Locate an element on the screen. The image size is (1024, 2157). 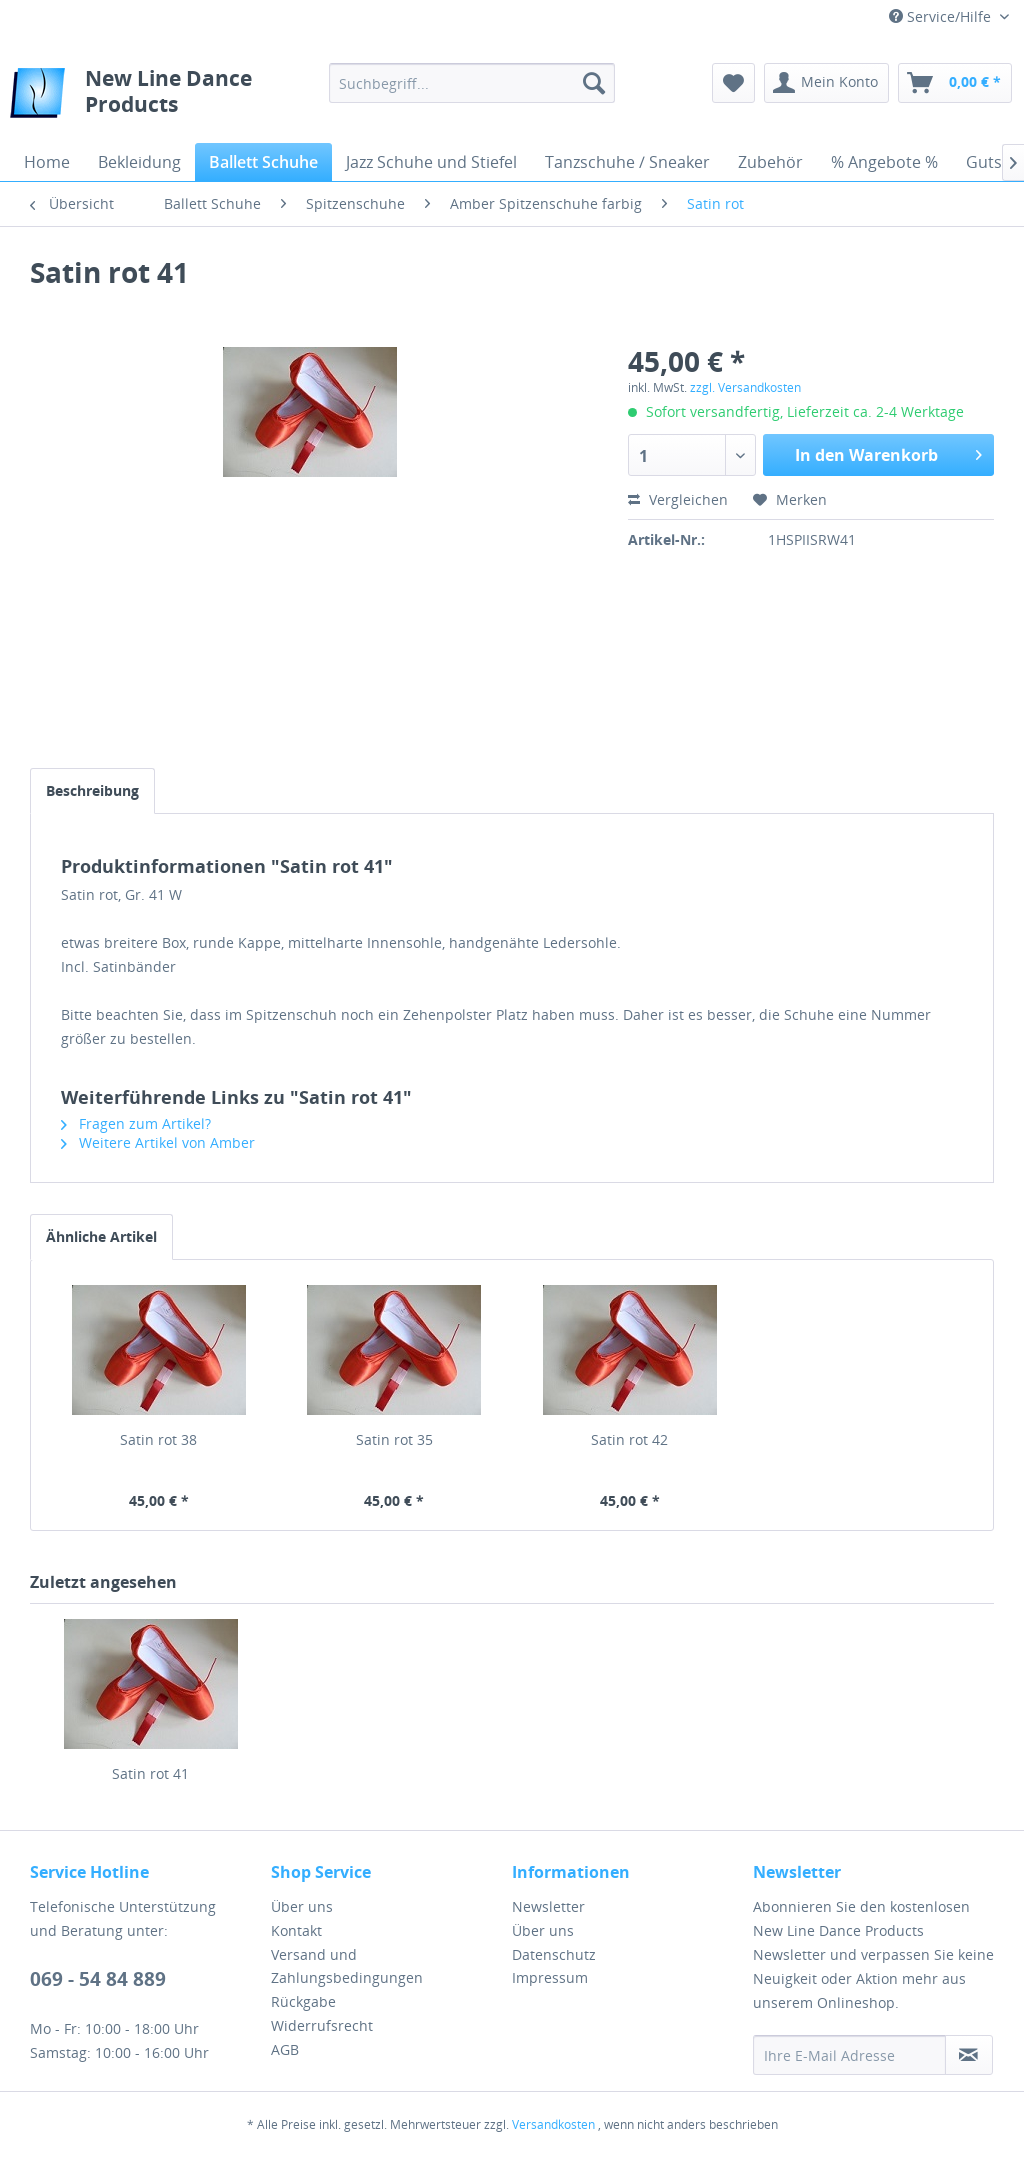
Satin rot 38 is located at coordinates (158, 1439).